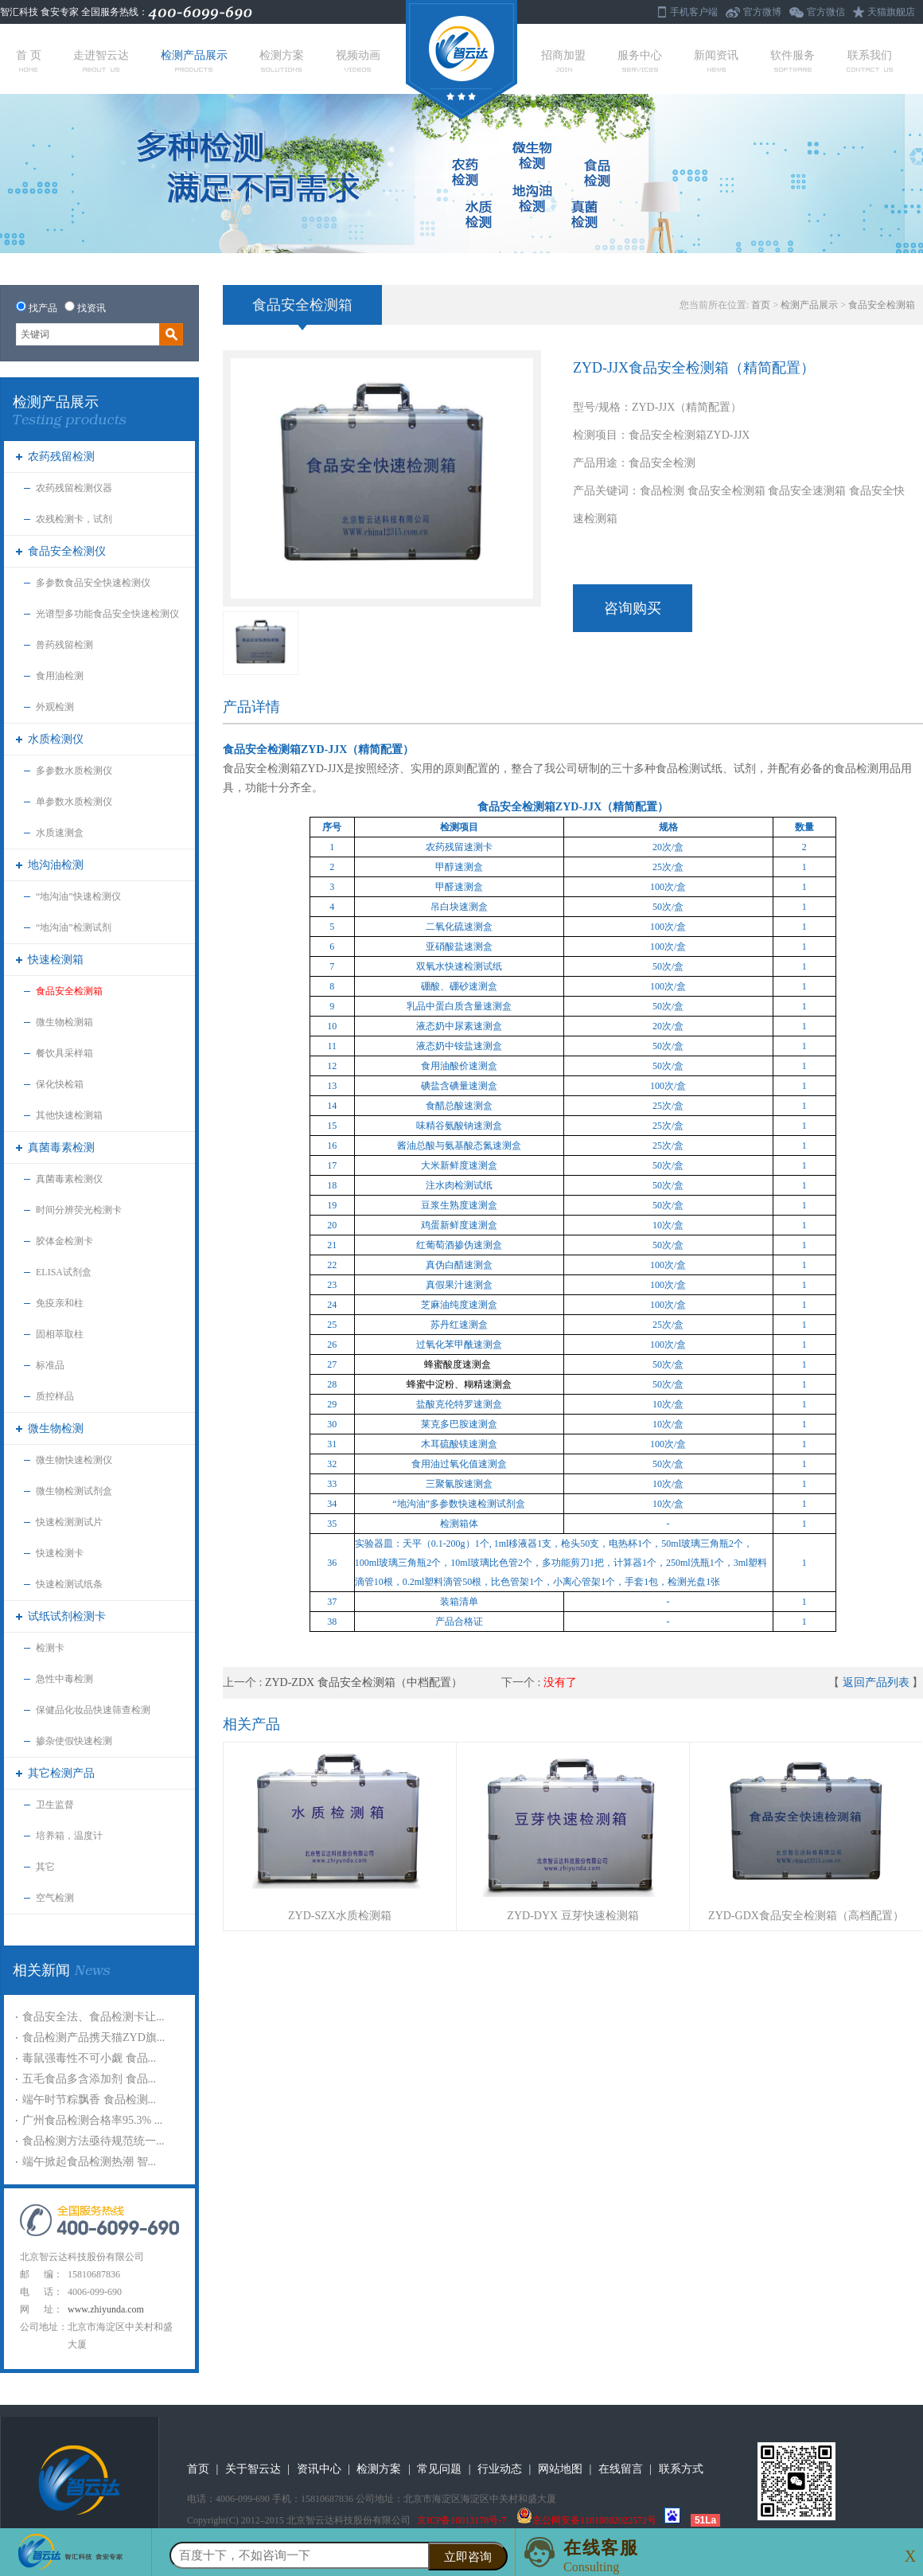  I want to click on 急性中毒检测, so click(64, 1678).